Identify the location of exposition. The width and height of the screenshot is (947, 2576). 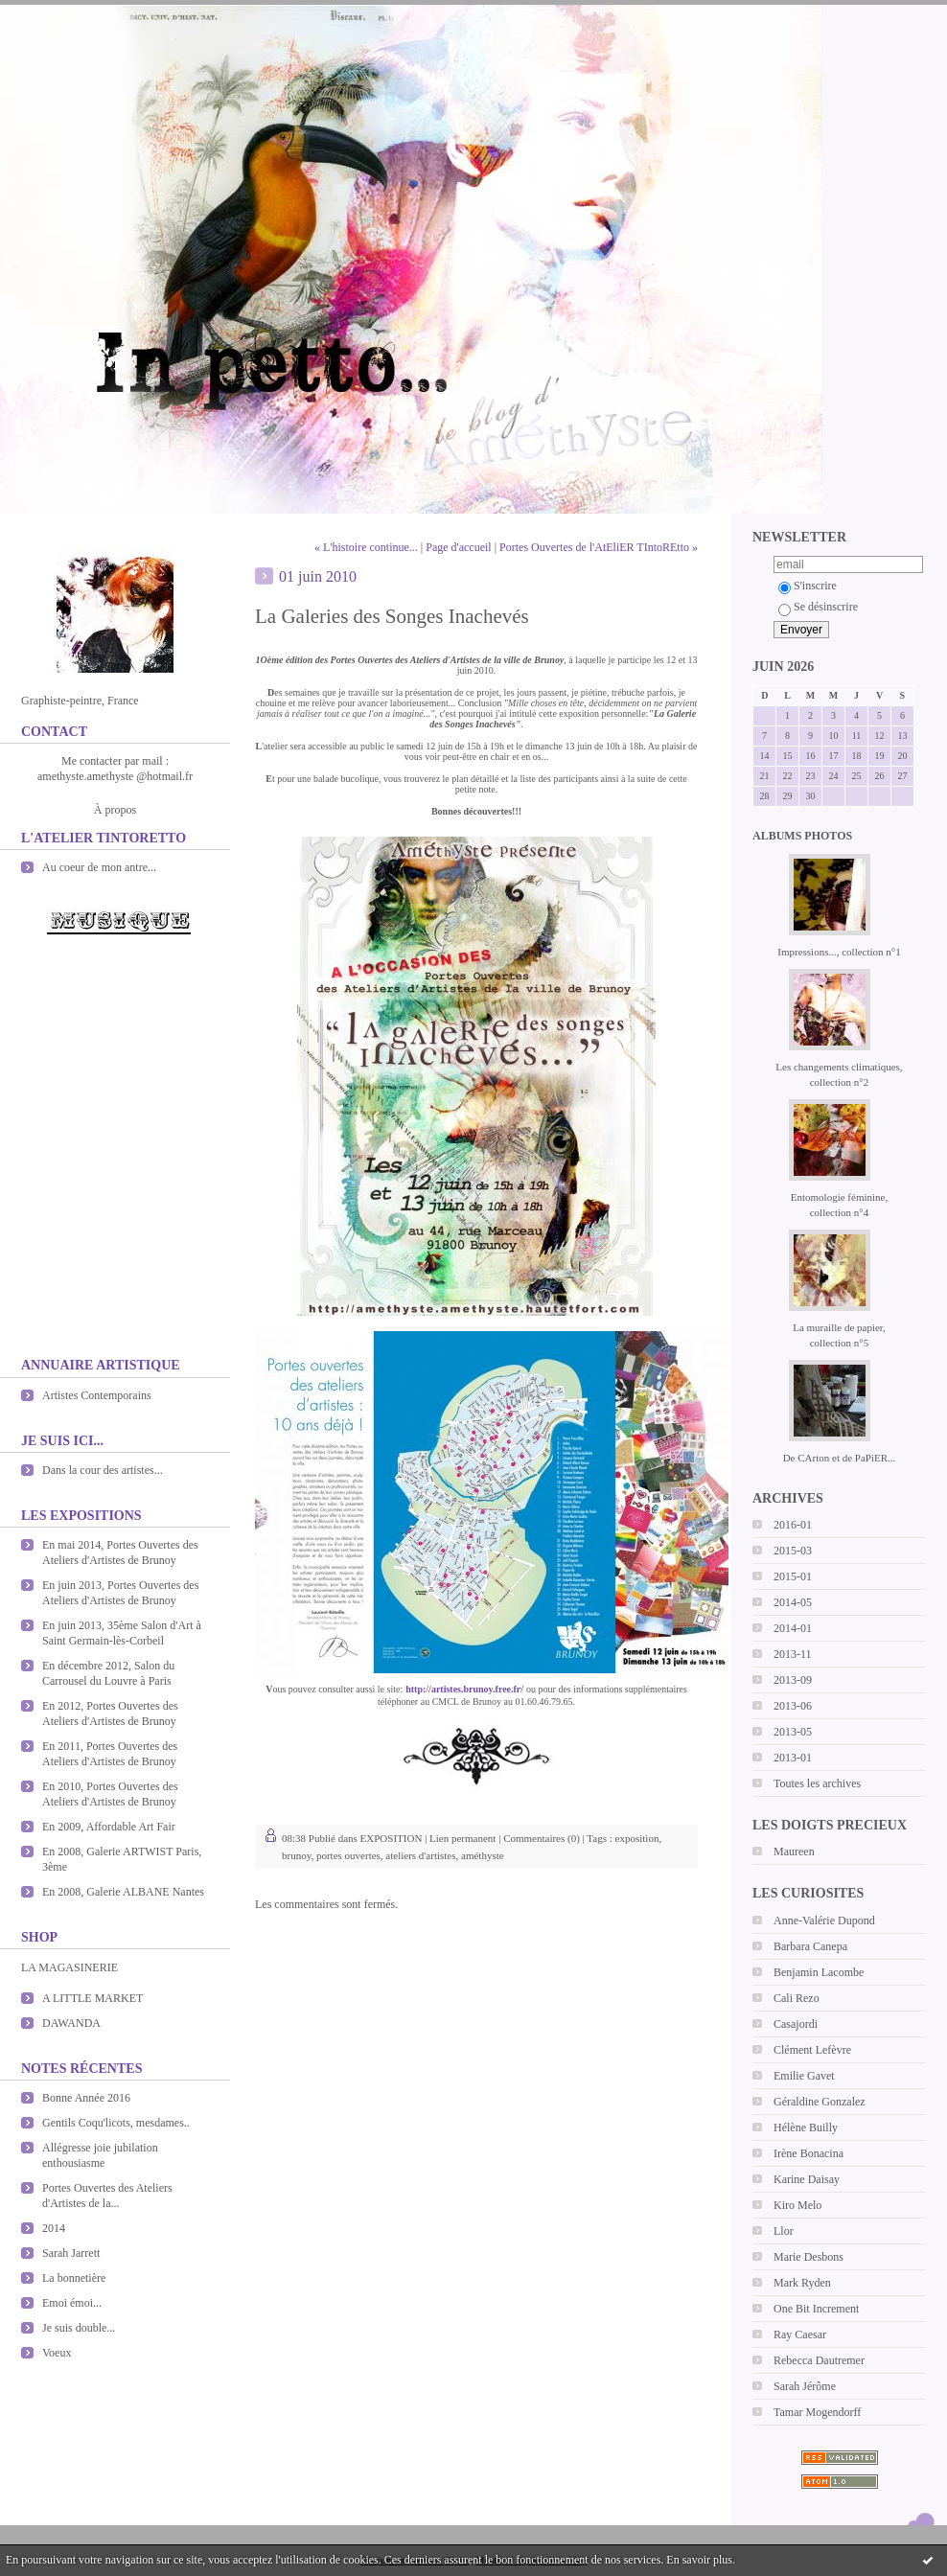
(637, 1838).